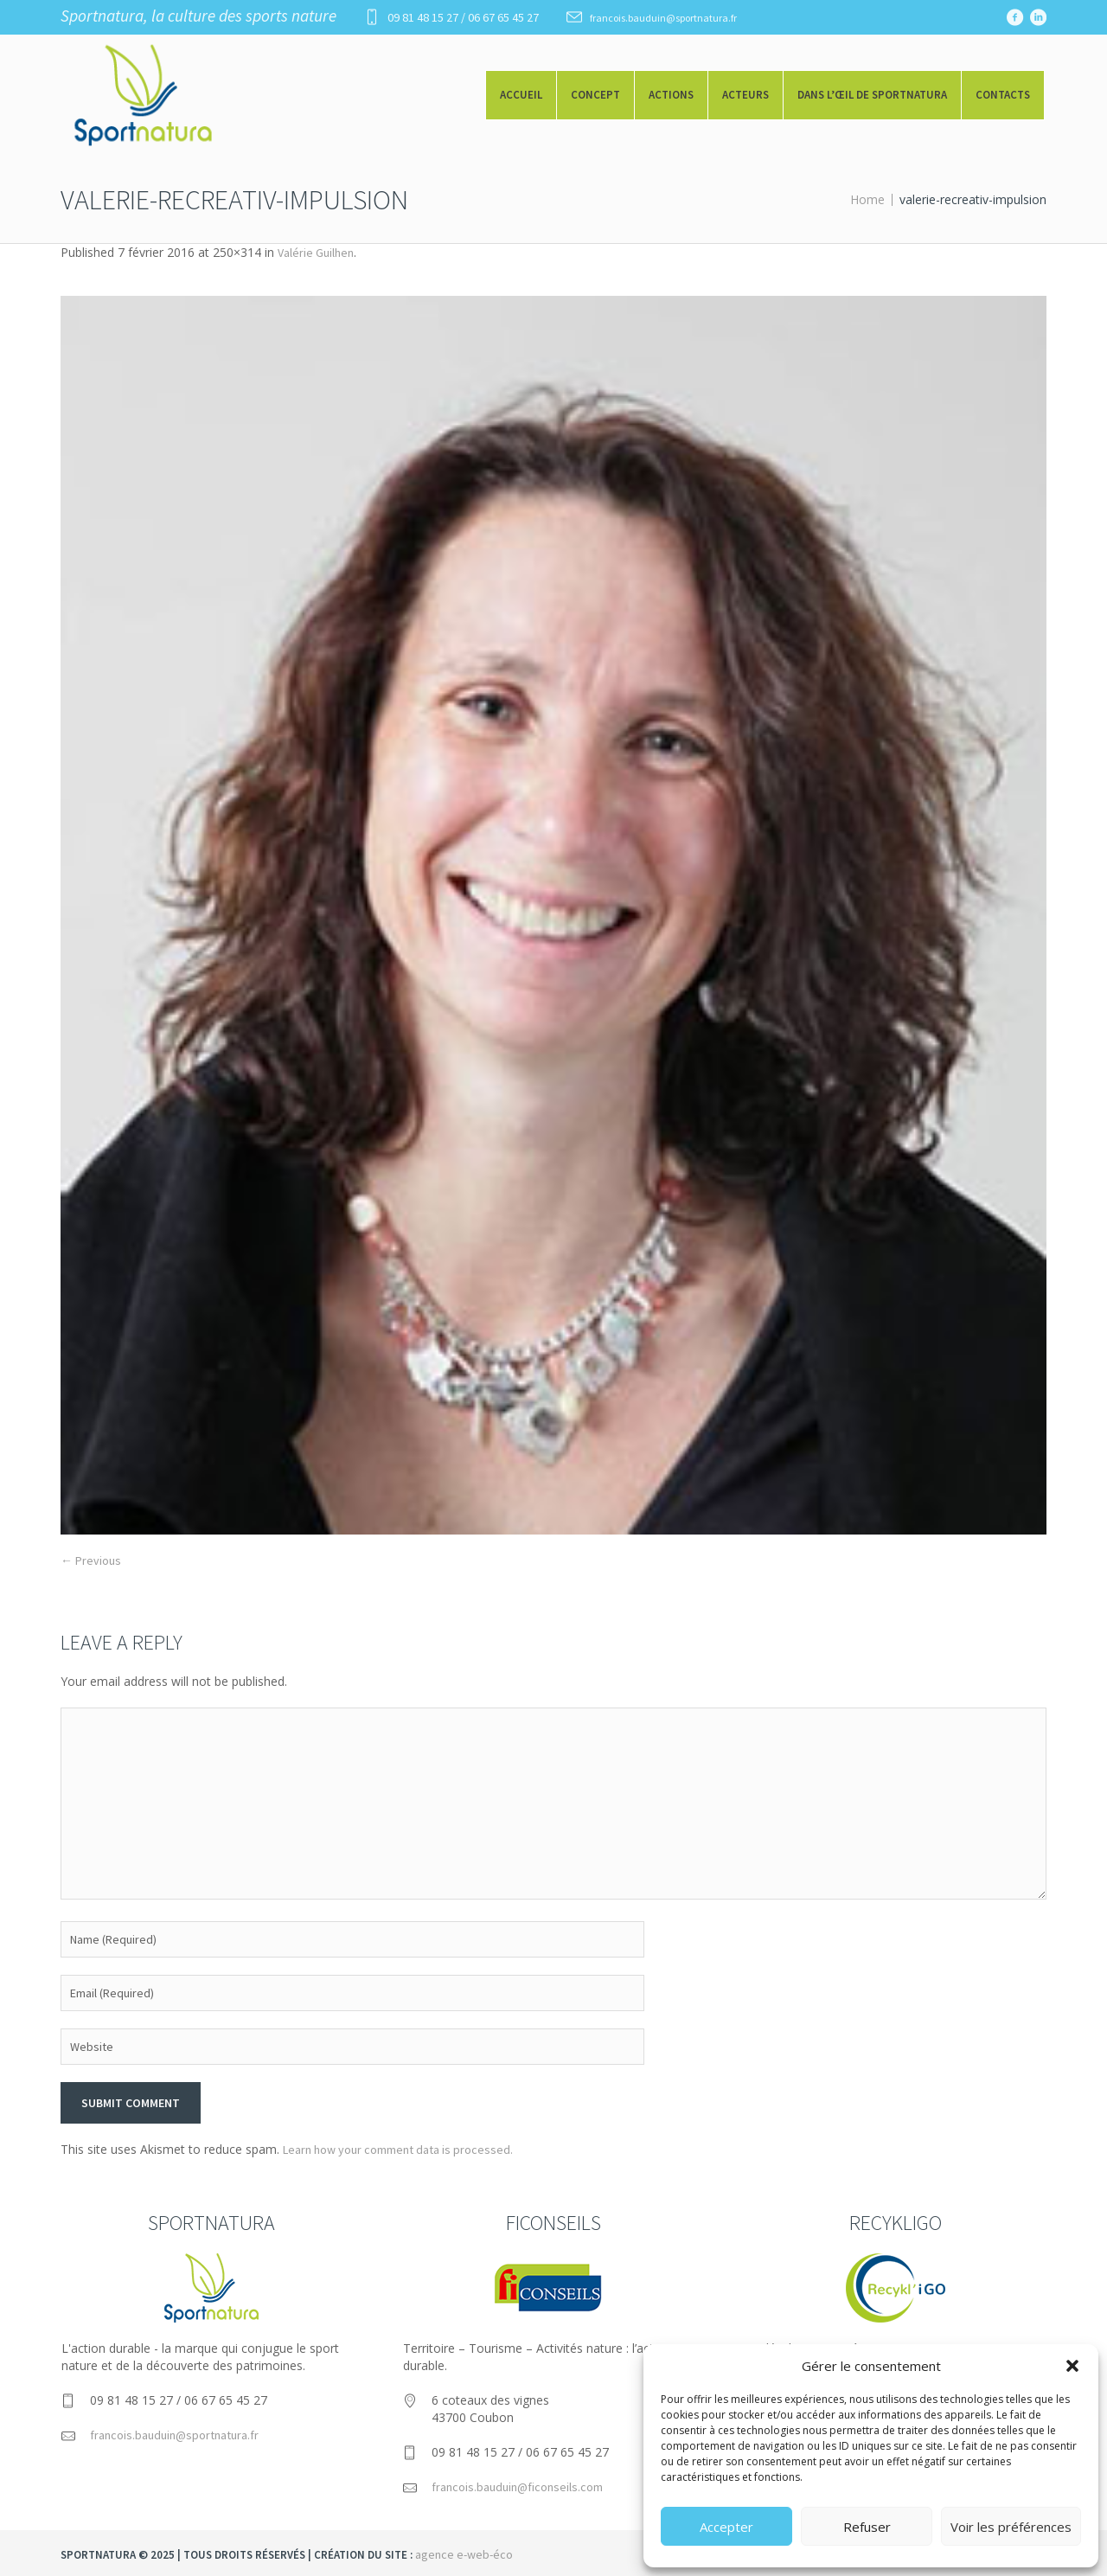 The image size is (1107, 2576). I want to click on agence e-web-éco, so click(464, 2554).